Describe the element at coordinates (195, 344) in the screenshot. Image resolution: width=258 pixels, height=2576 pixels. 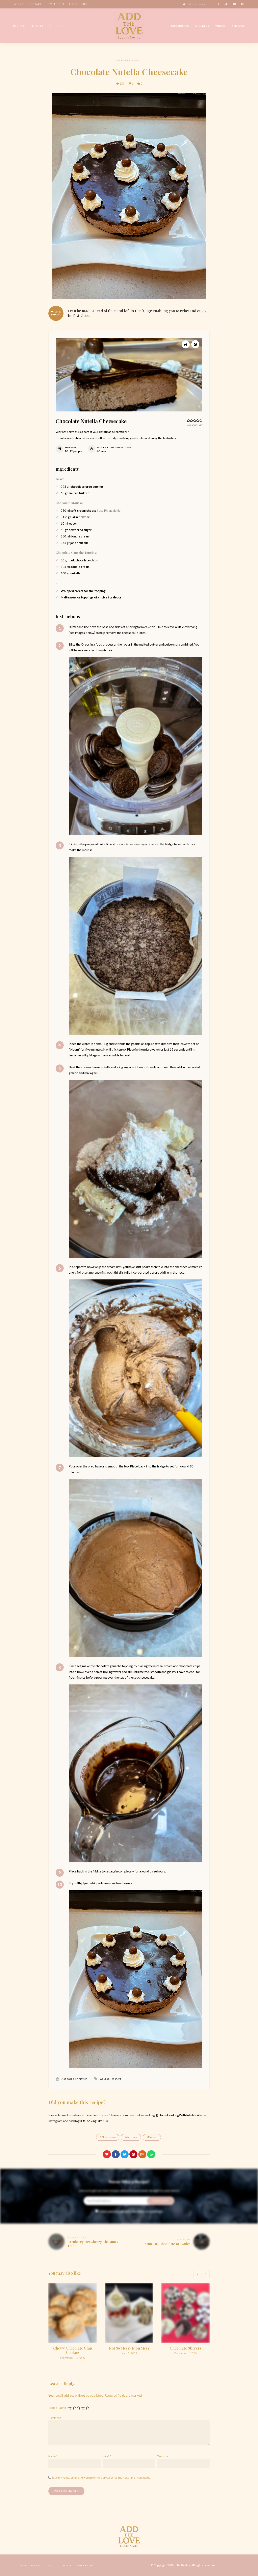
I see `[button]` at that location.